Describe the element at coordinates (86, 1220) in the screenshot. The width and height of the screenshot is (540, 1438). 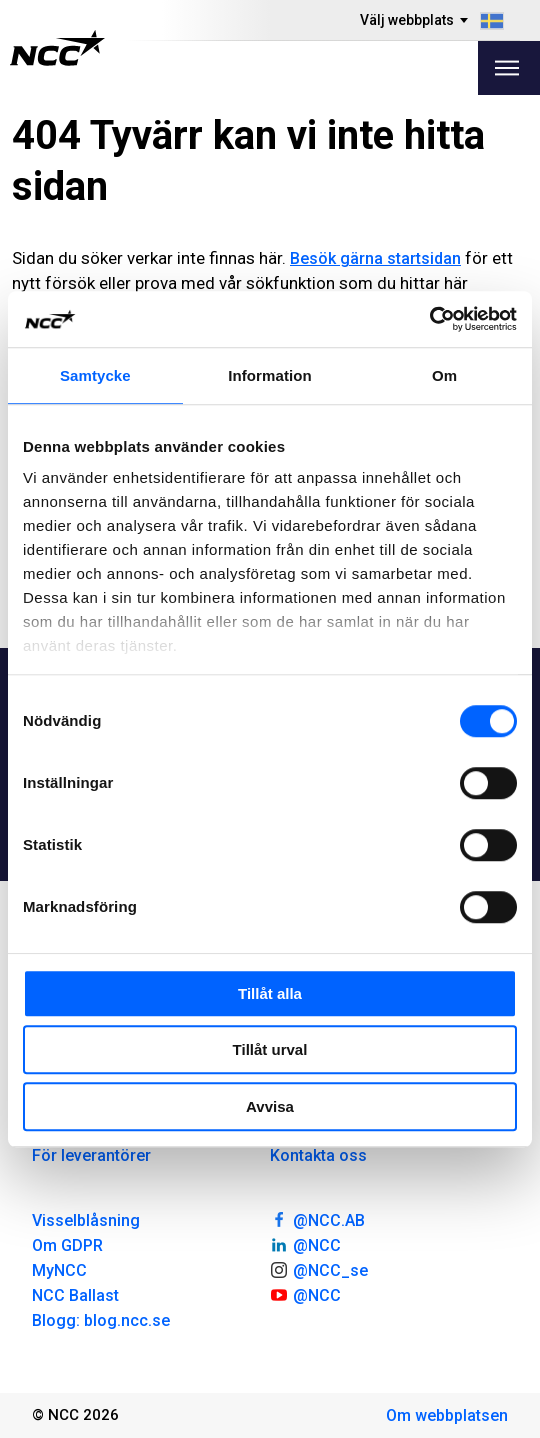
I see `Visselblåsning` at that location.